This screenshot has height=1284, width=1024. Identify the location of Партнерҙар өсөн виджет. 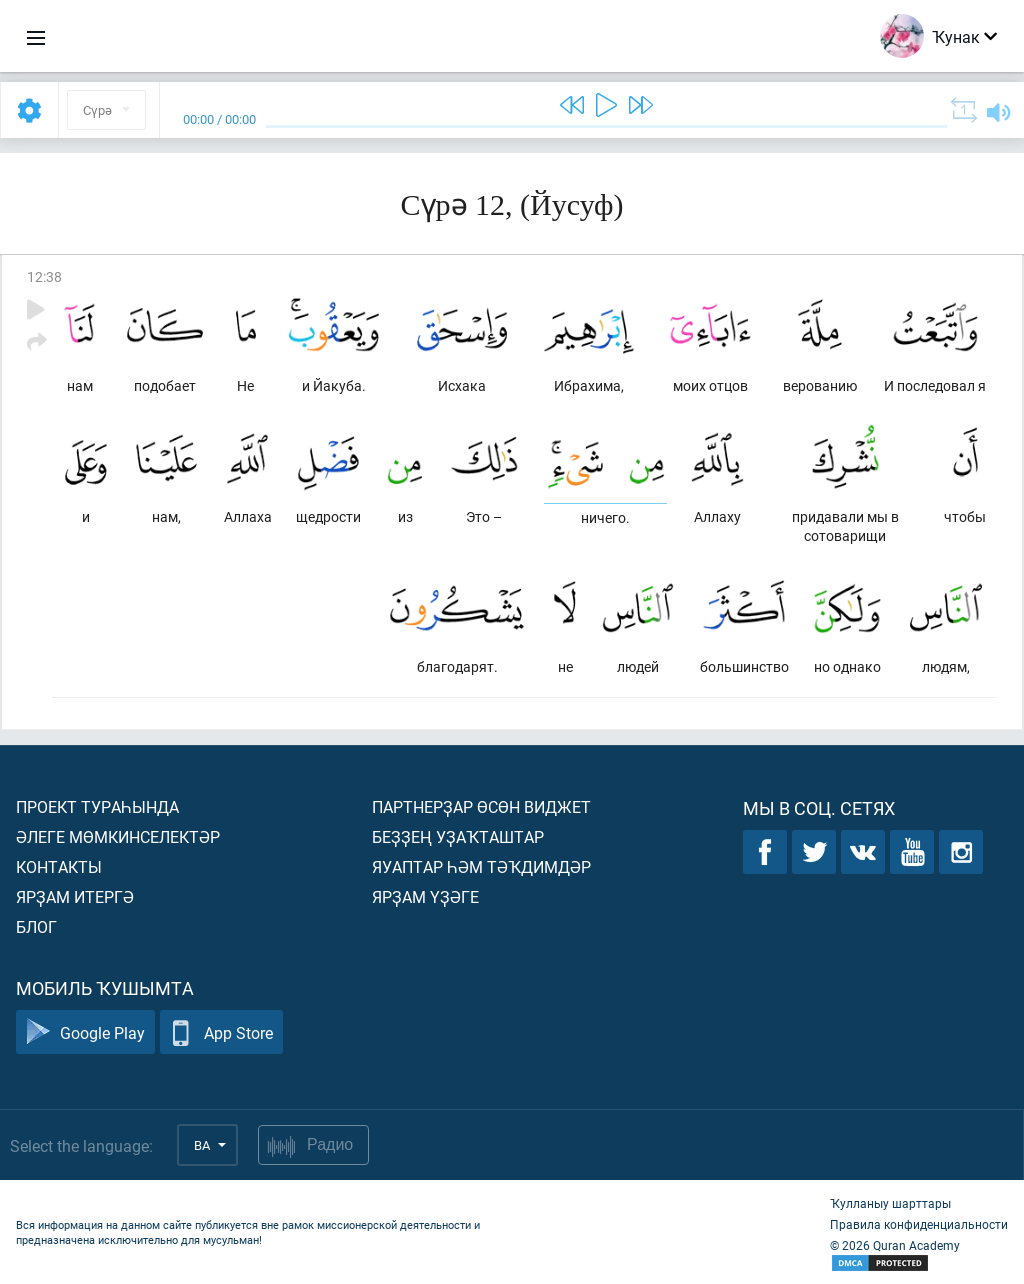
(481, 806).